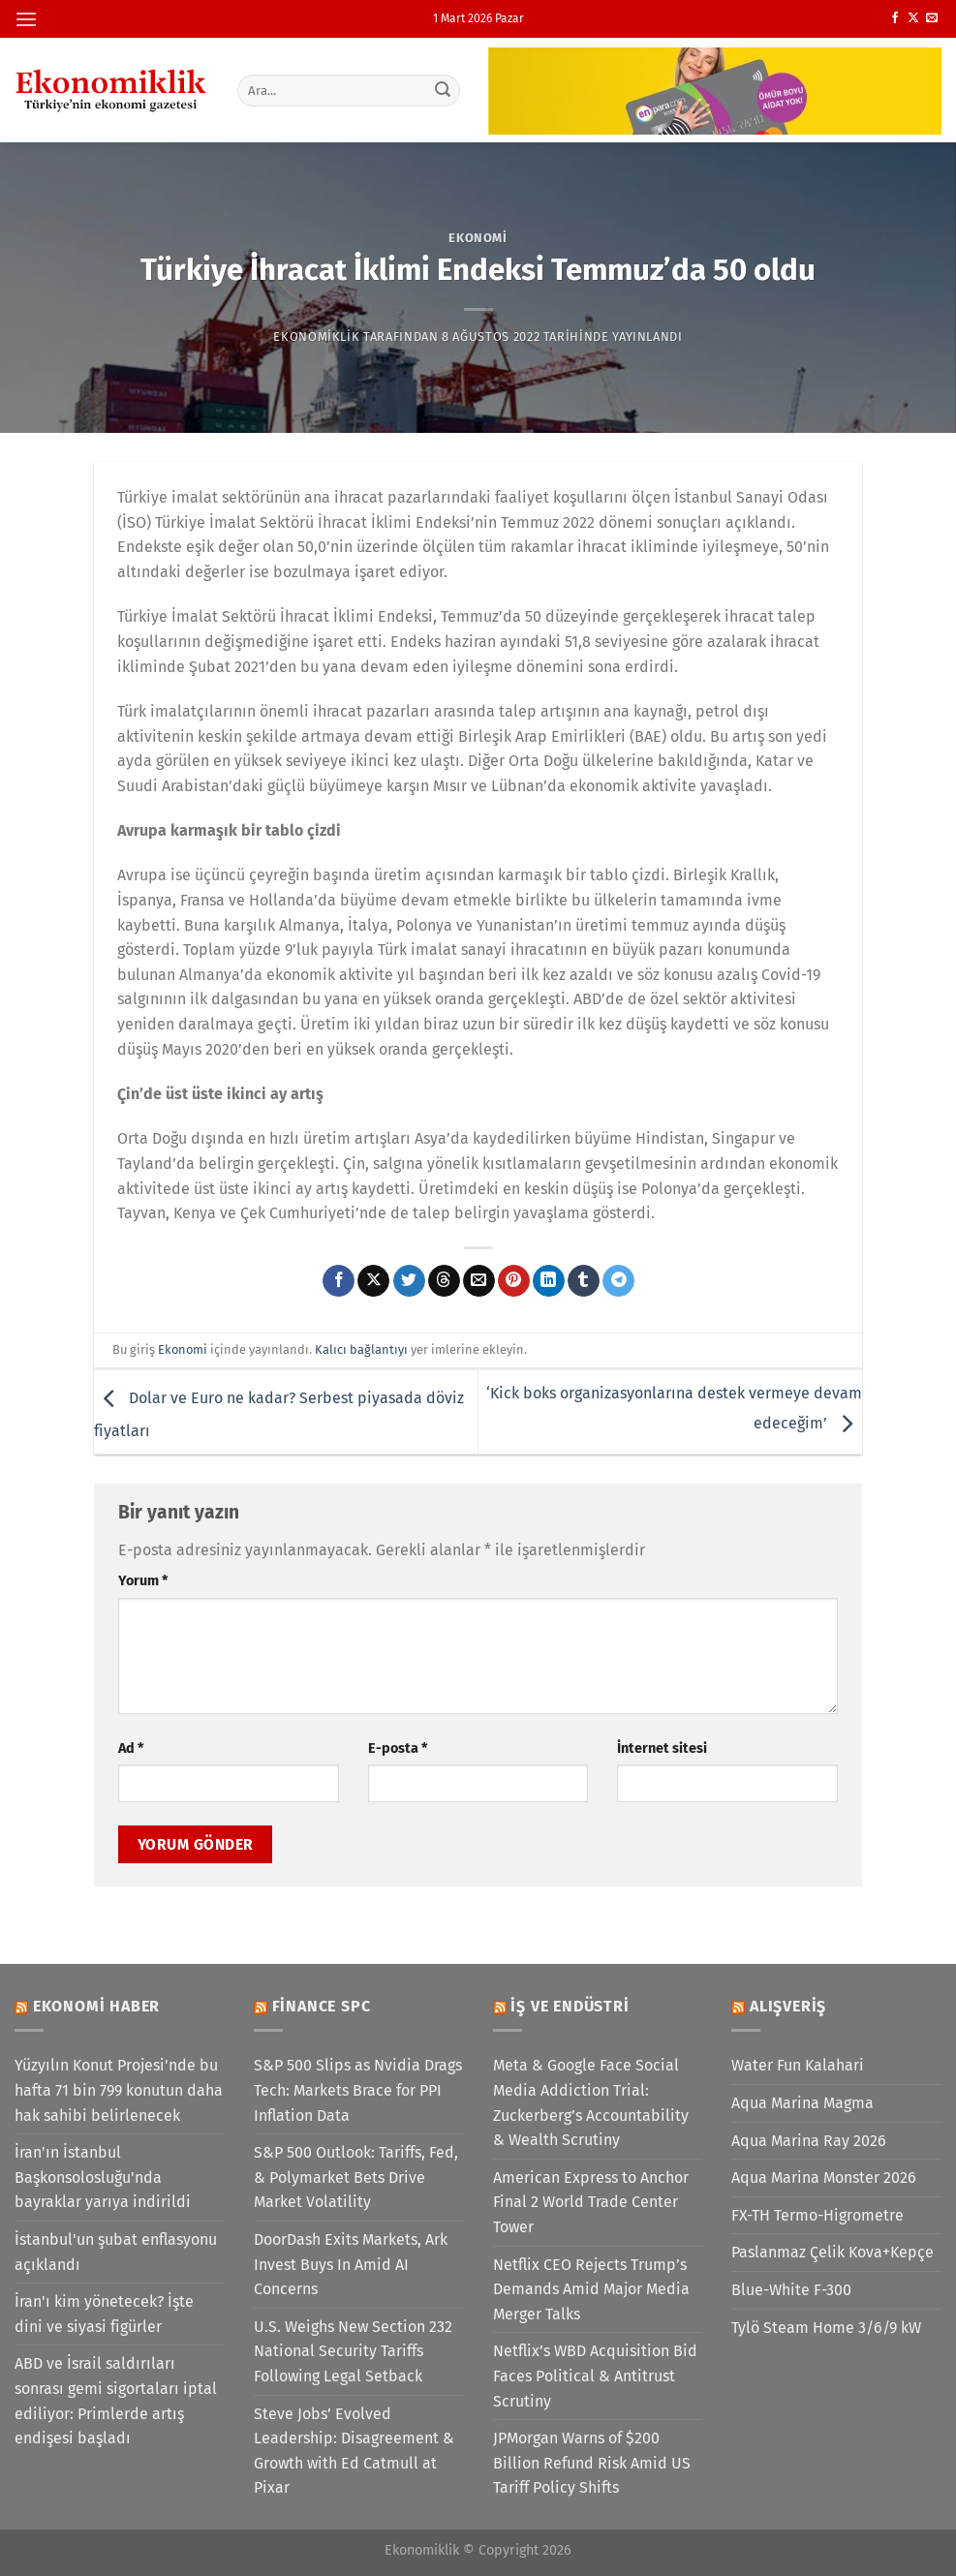  I want to click on Ad, so click(130, 1748).